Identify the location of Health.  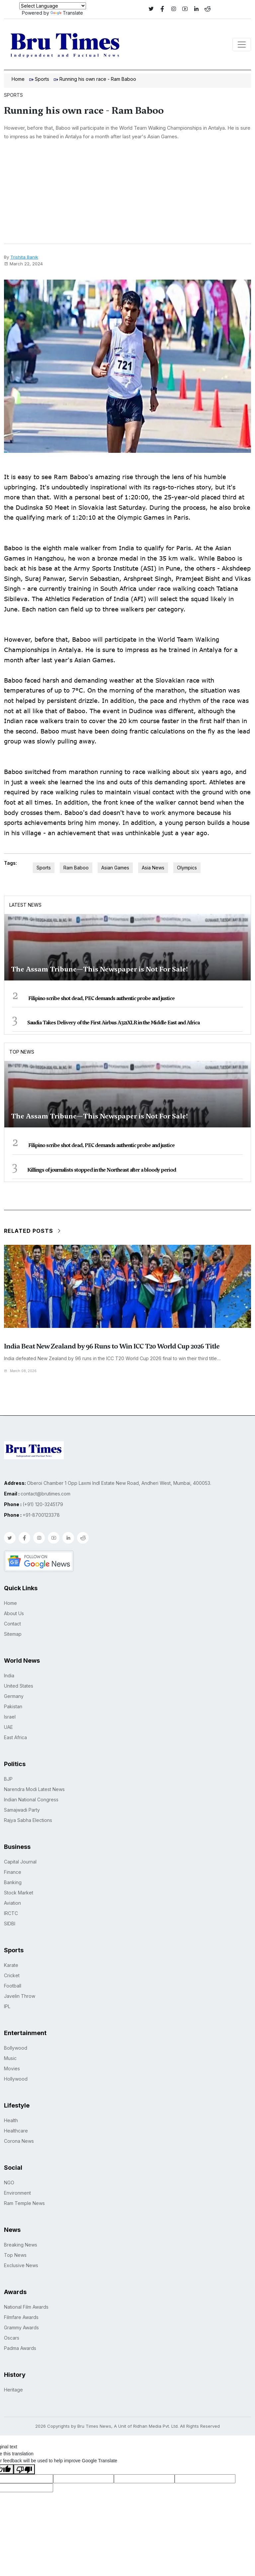
(11, 2120).